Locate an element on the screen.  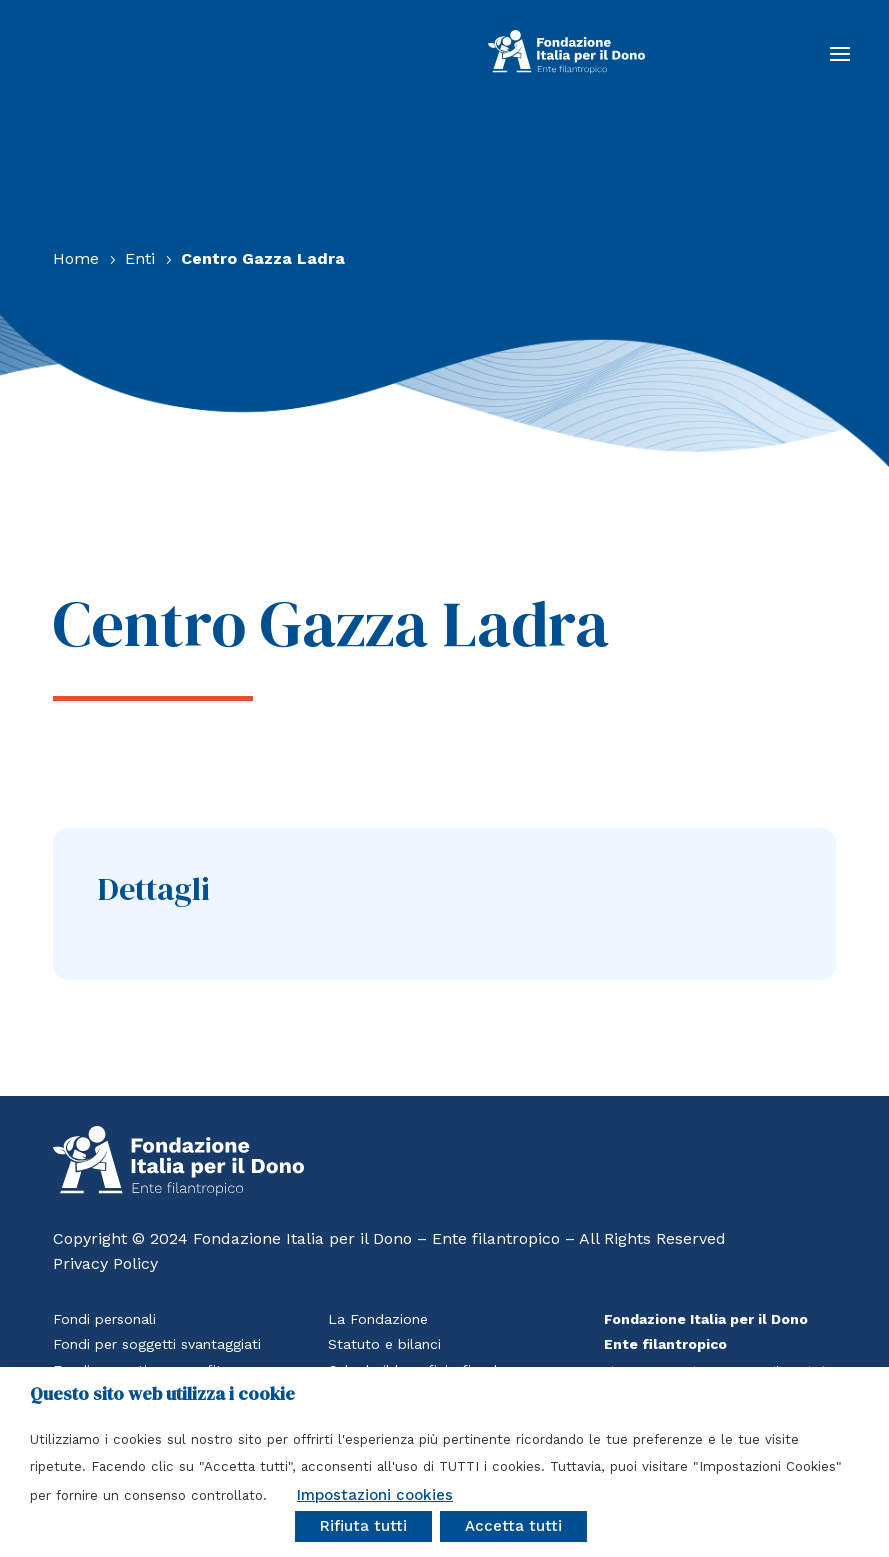
Questo sito web utilizza i cookie [heading] is located at coordinates (162, 1394).